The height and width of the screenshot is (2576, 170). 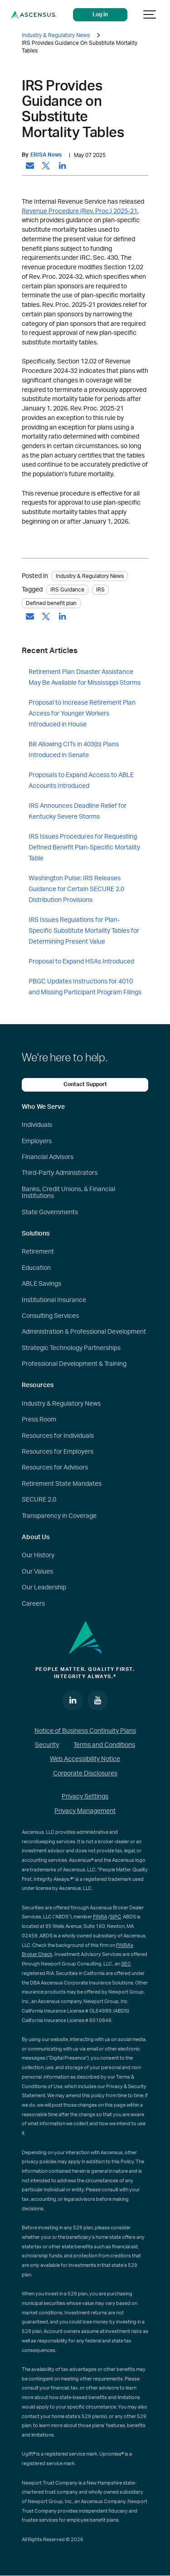 What do you see at coordinates (115, 1916) in the screenshot?
I see `SIPC` at bounding box center [115, 1916].